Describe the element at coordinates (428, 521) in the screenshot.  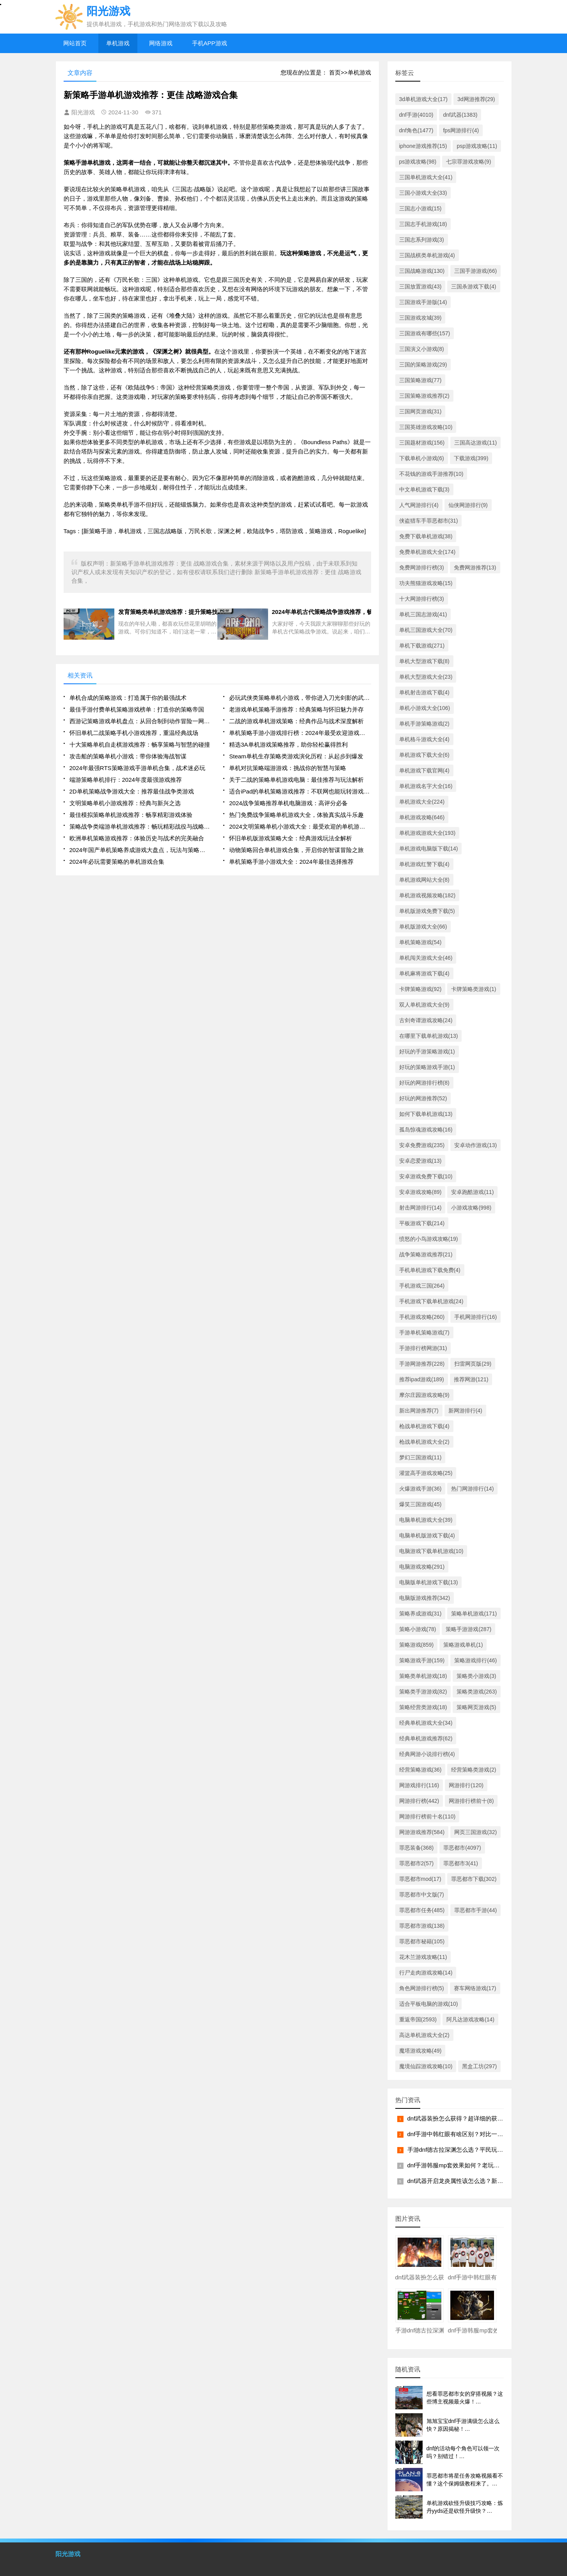
I see `侠盗猎车手罪恶都市(31)` at that location.